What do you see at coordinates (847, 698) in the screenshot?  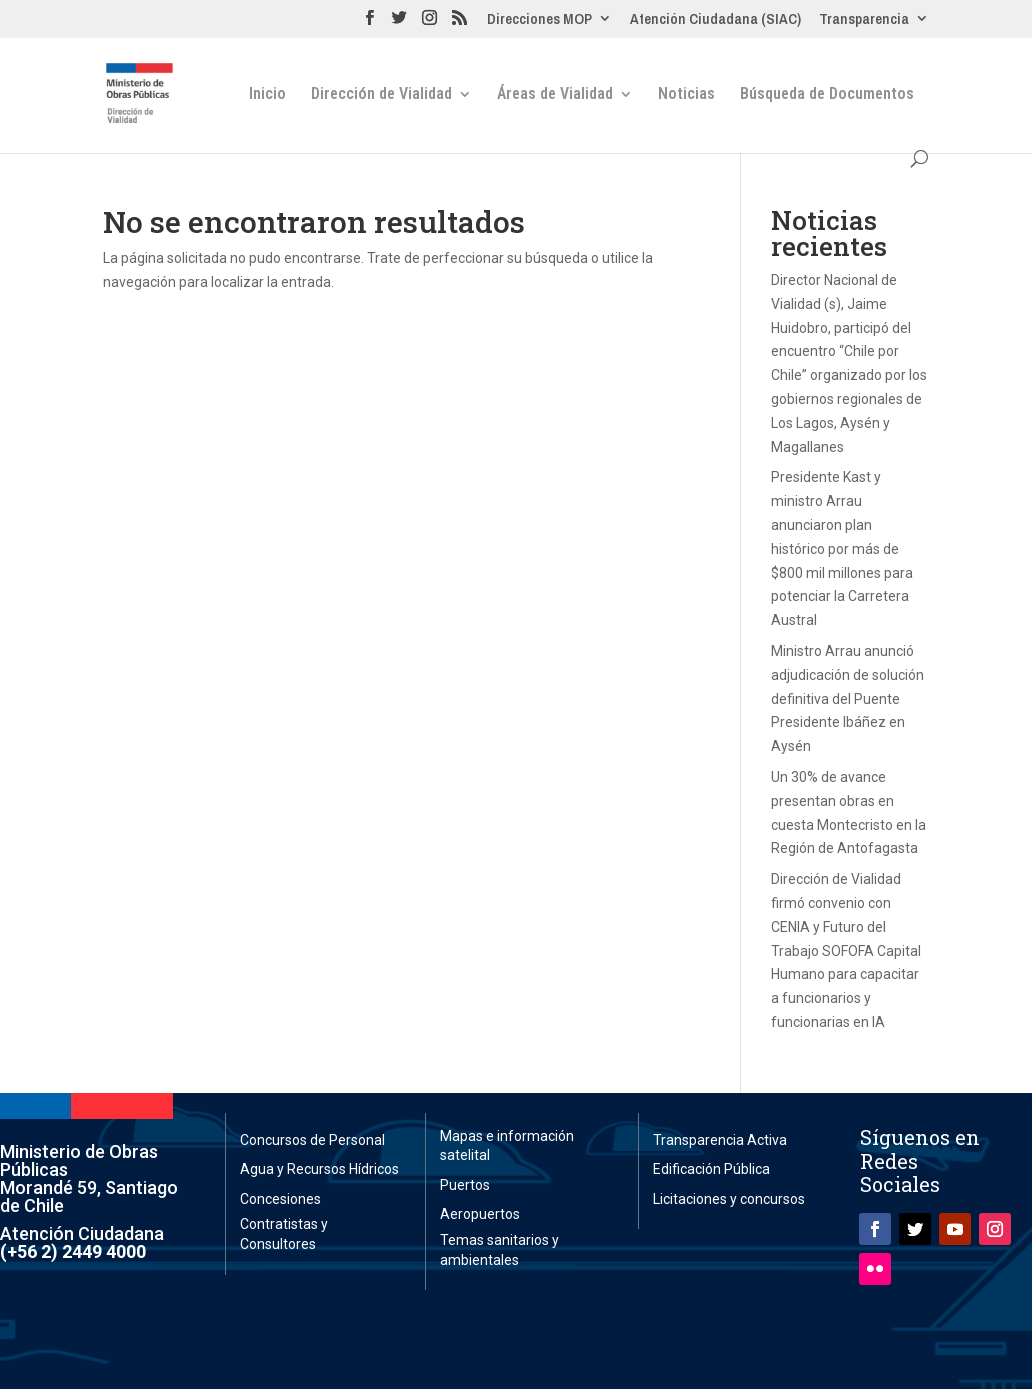 I see `Ministro Arrau anunció adjudicación de solución definitiva del Puente Presidente Ibáñez en Aysén` at bounding box center [847, 698].